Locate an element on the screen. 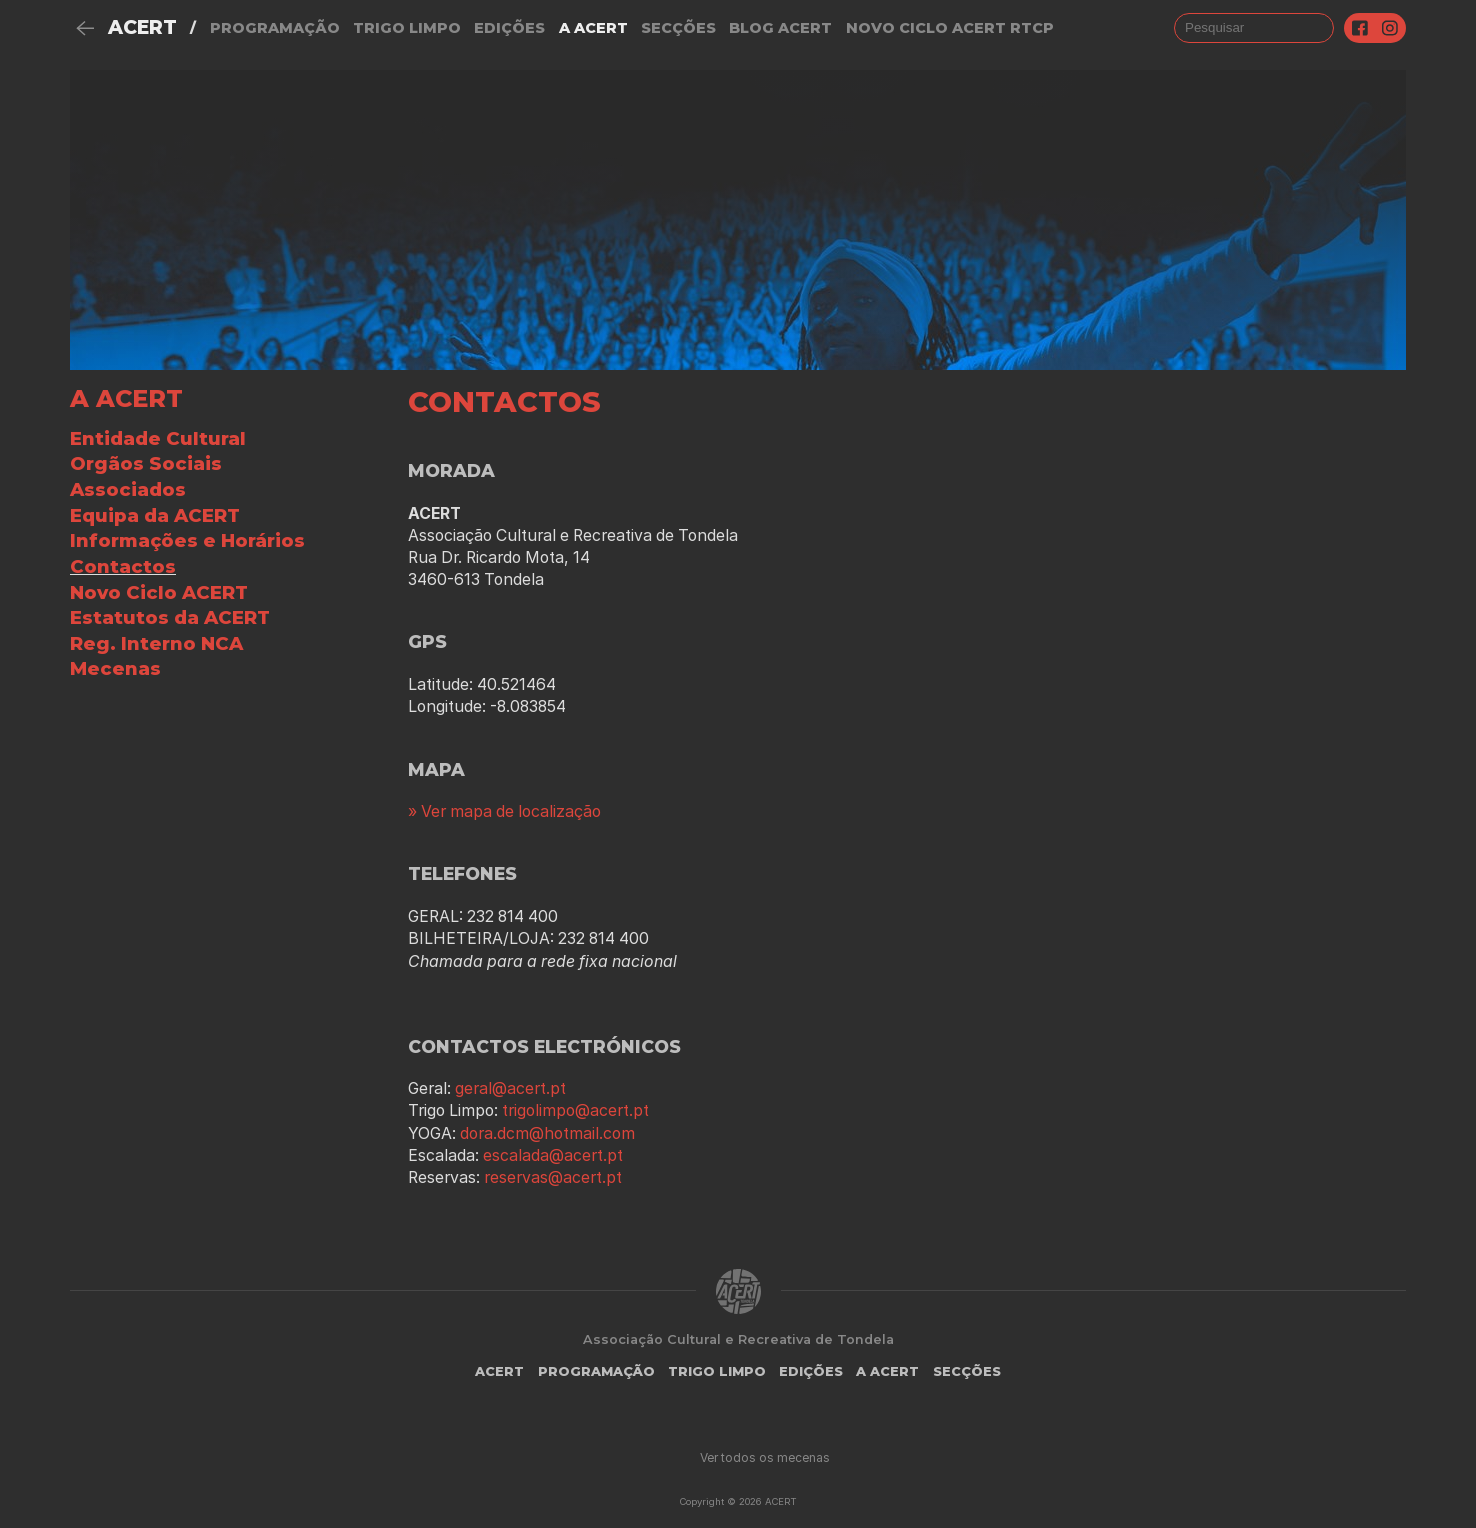  » Ver mapa de localização is located at coordinates (504, 811).